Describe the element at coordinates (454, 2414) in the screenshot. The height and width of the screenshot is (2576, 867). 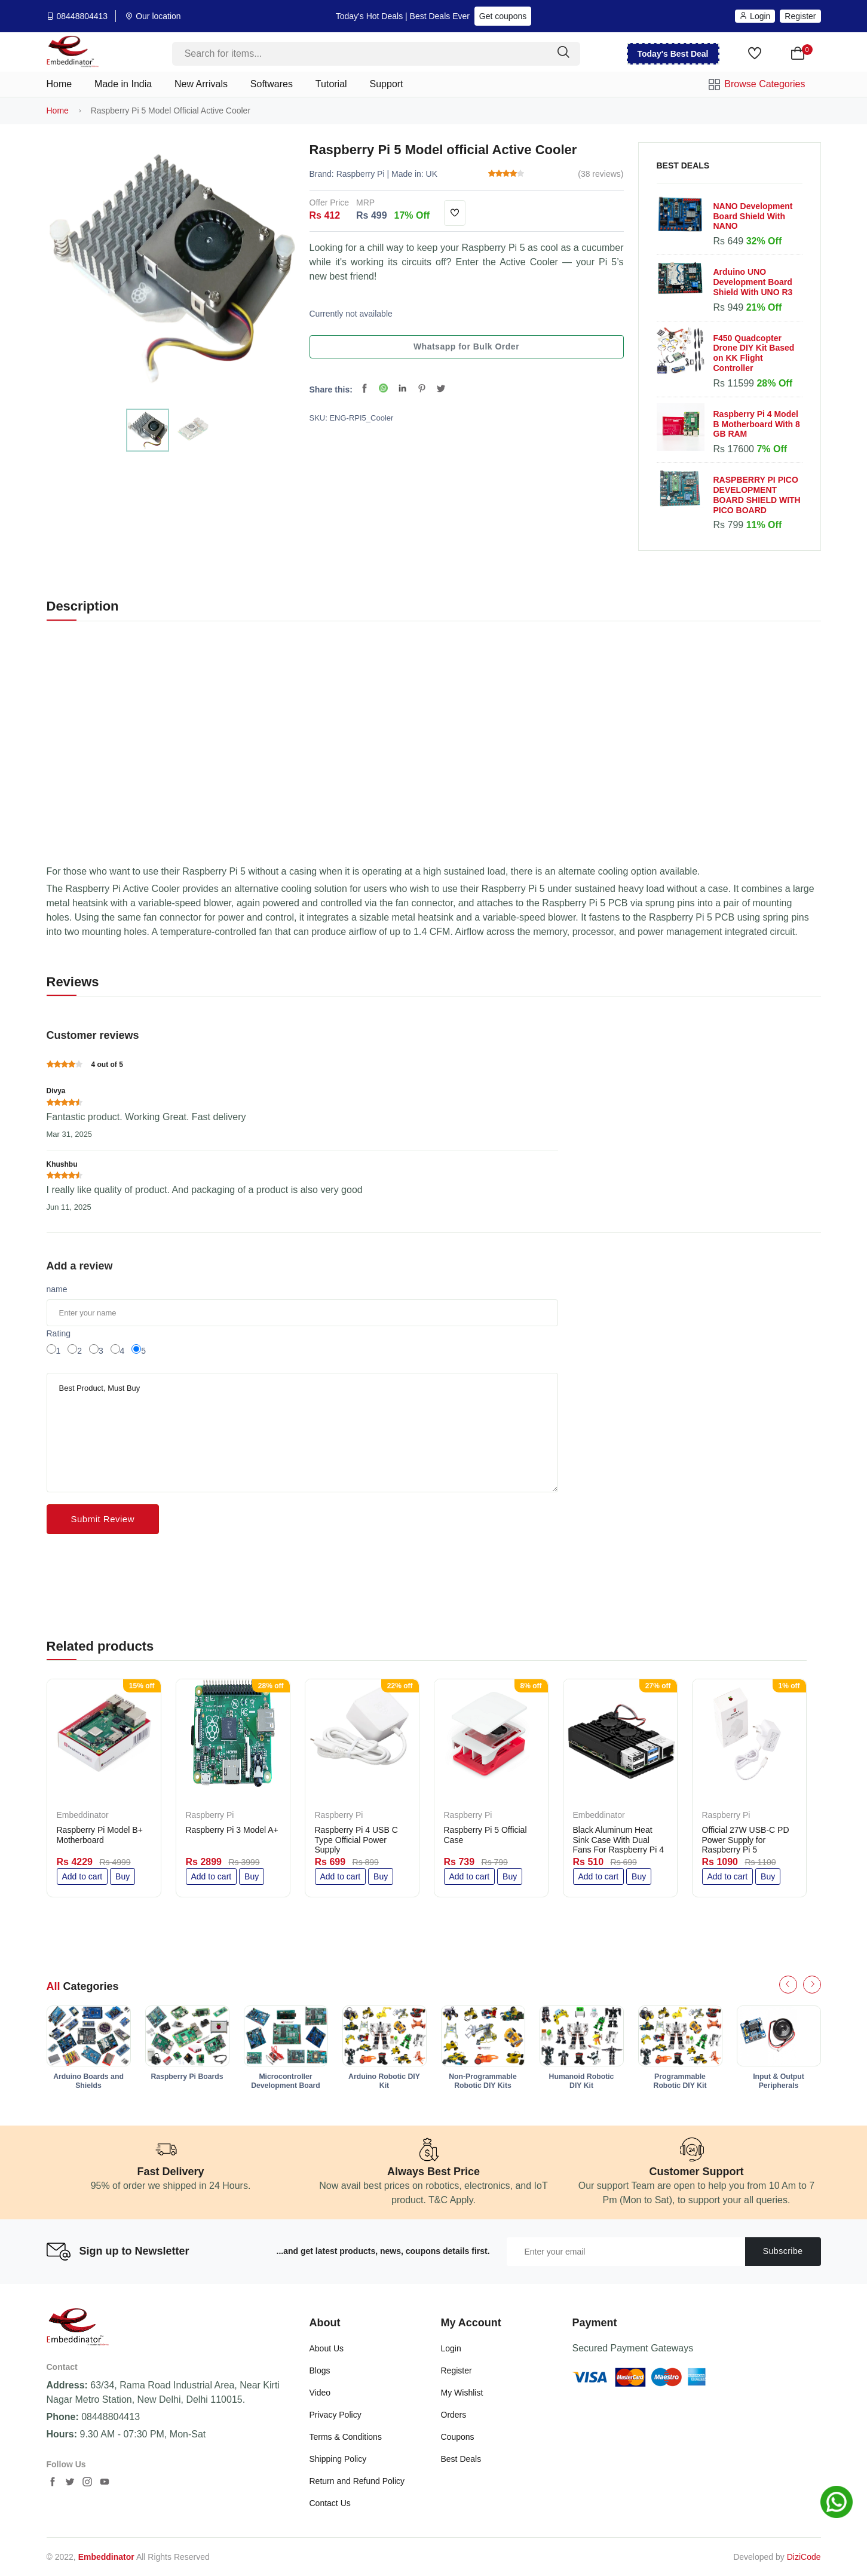
I see `Orders` at that location.